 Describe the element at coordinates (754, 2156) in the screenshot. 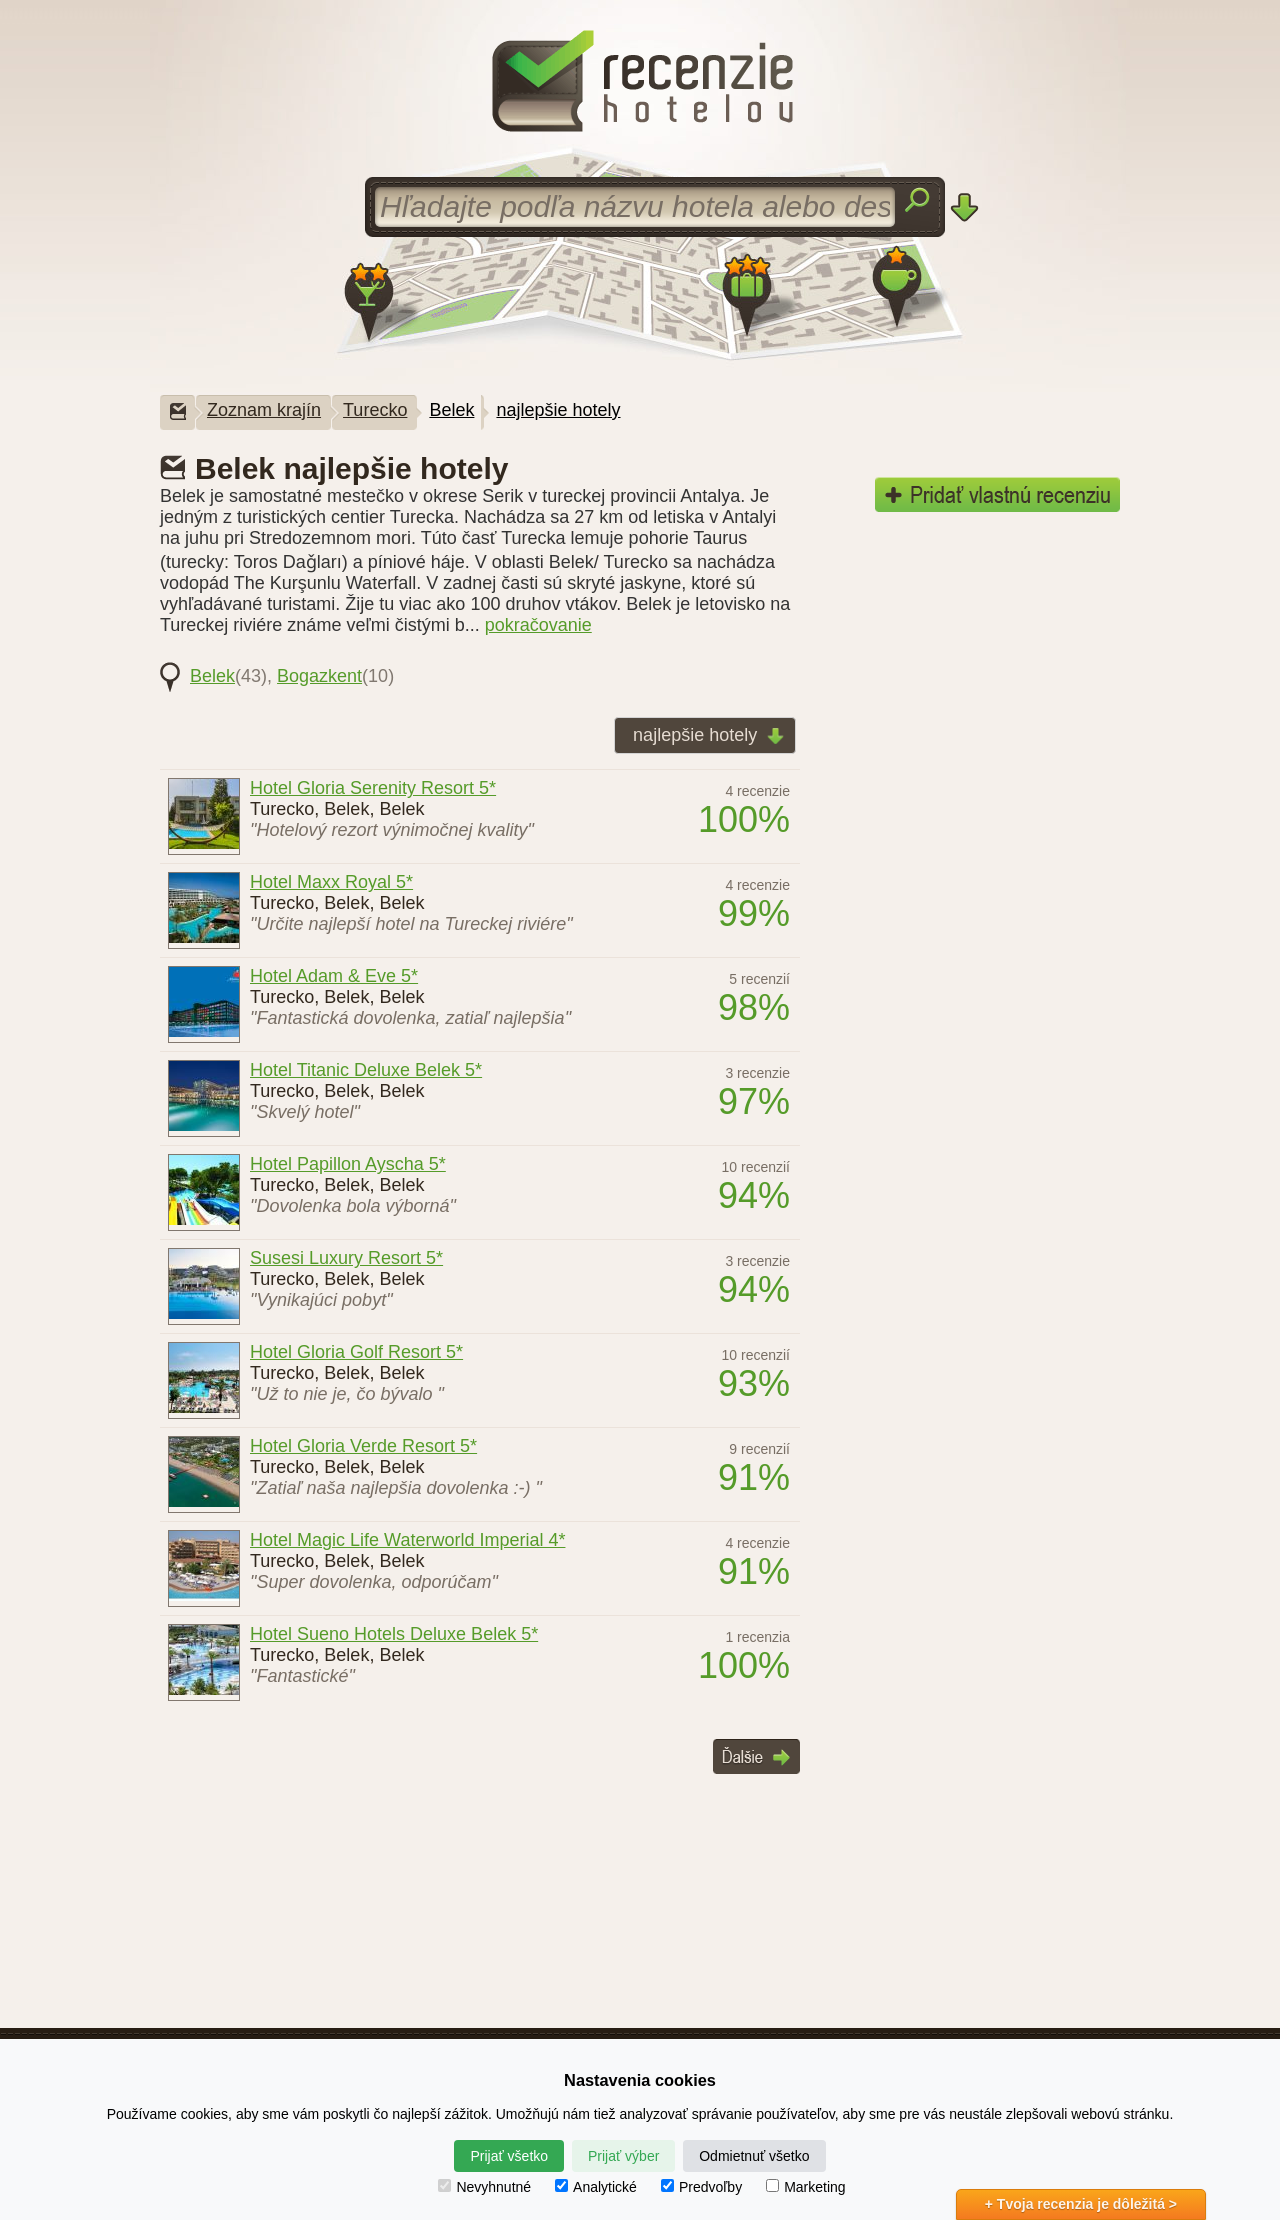

I see `Odmietnuť všetko` at that location.